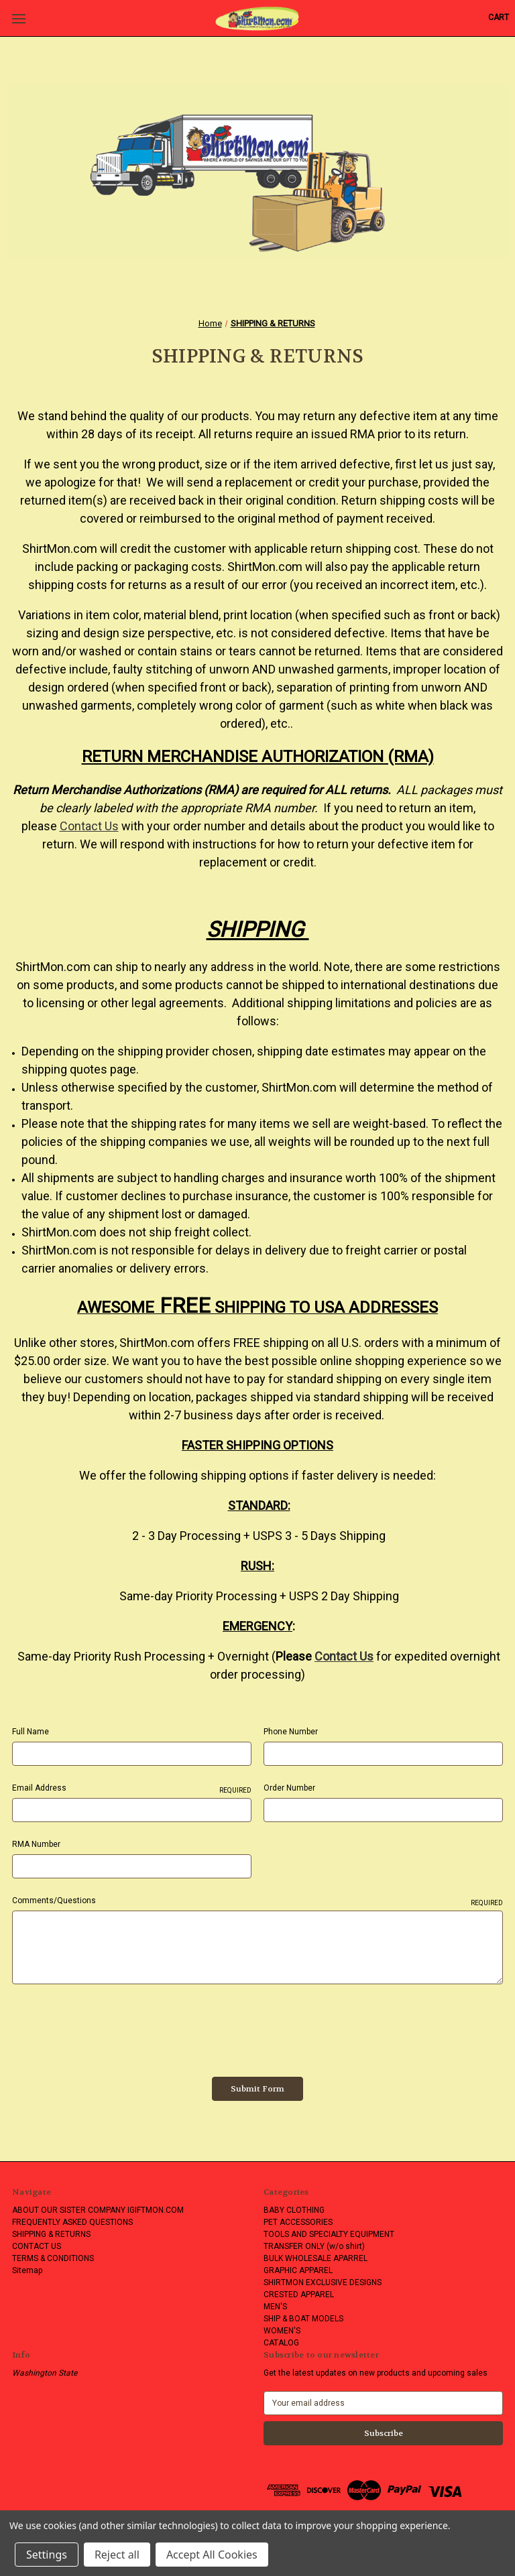 The height and width of the screenshot is (2576, 515). Describe the element at coordinates (46, 2554) in the screenshot. I see `Settings` at that location.